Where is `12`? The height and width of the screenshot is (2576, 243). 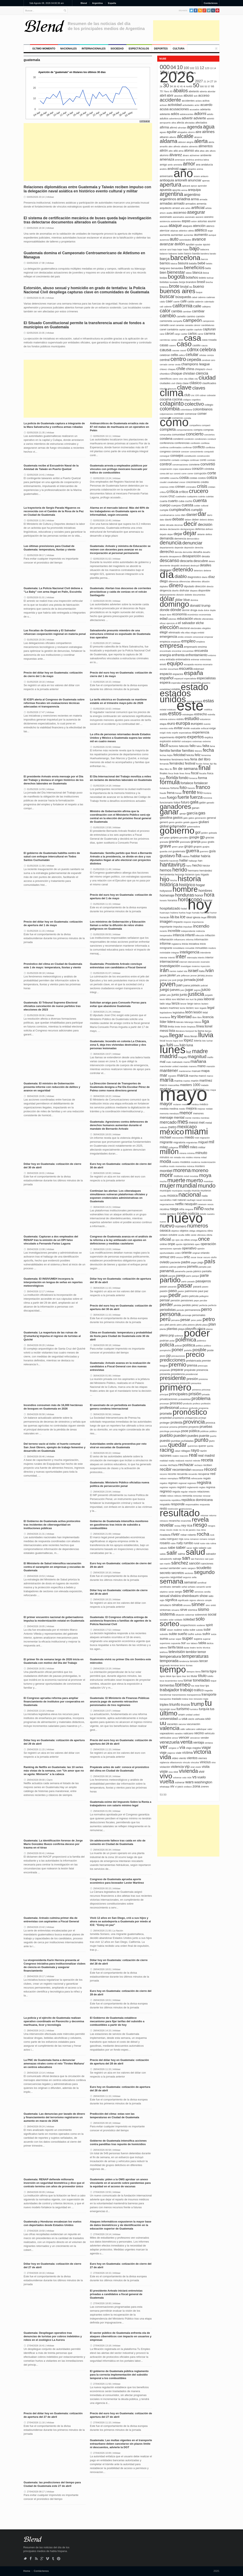
12 is located at coordinates (202, 68).